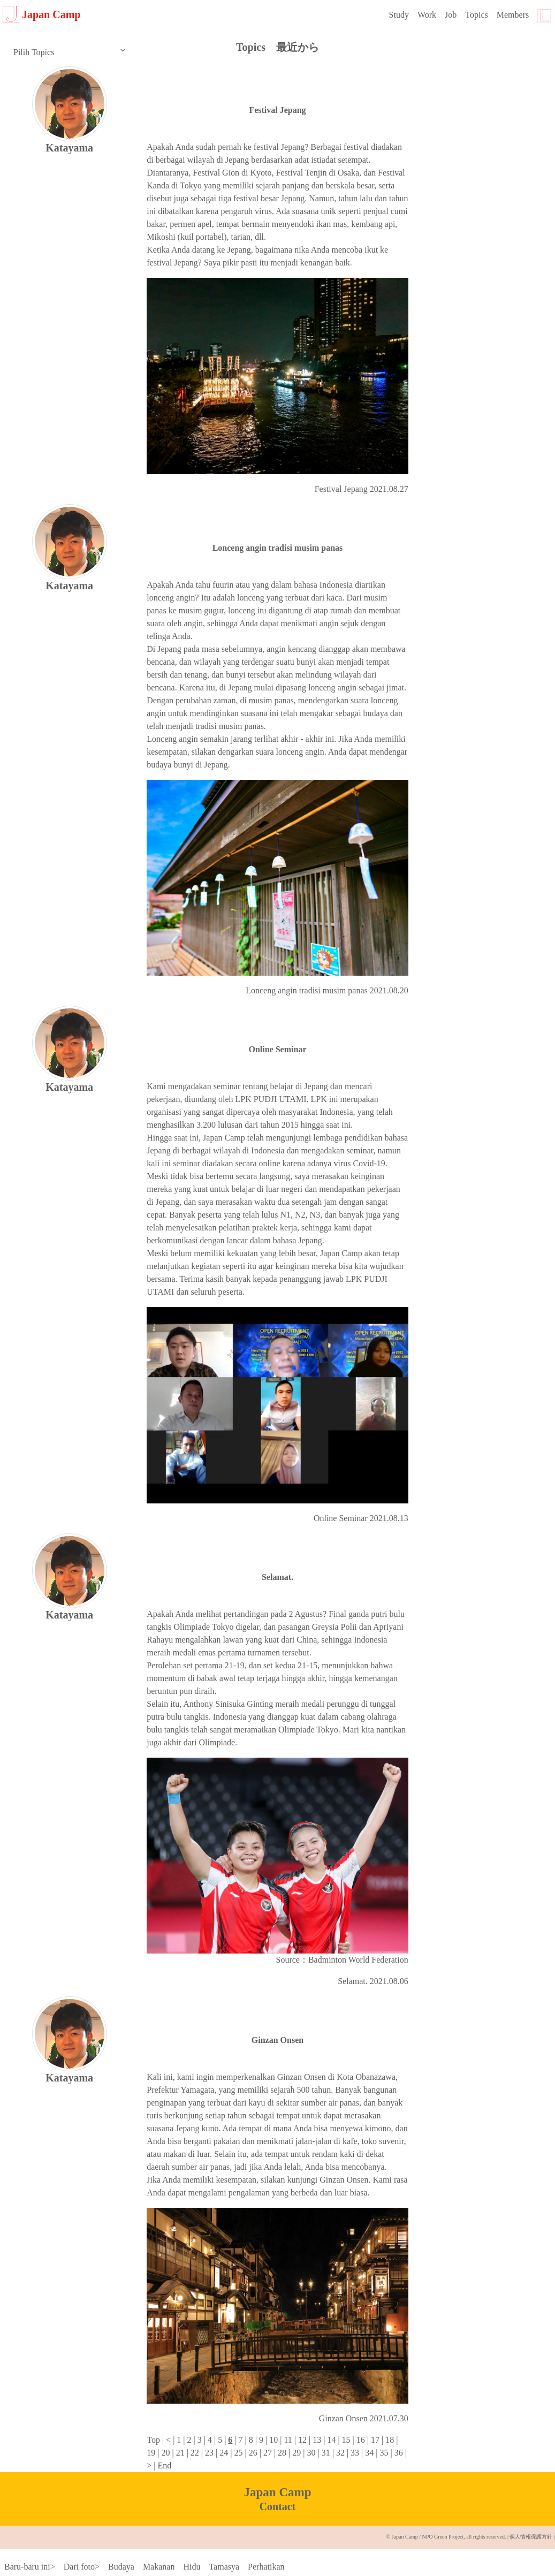 Image resolution: width=555 pixels, height=2576 pixels. I want to click on 22, so click(193, 2452).